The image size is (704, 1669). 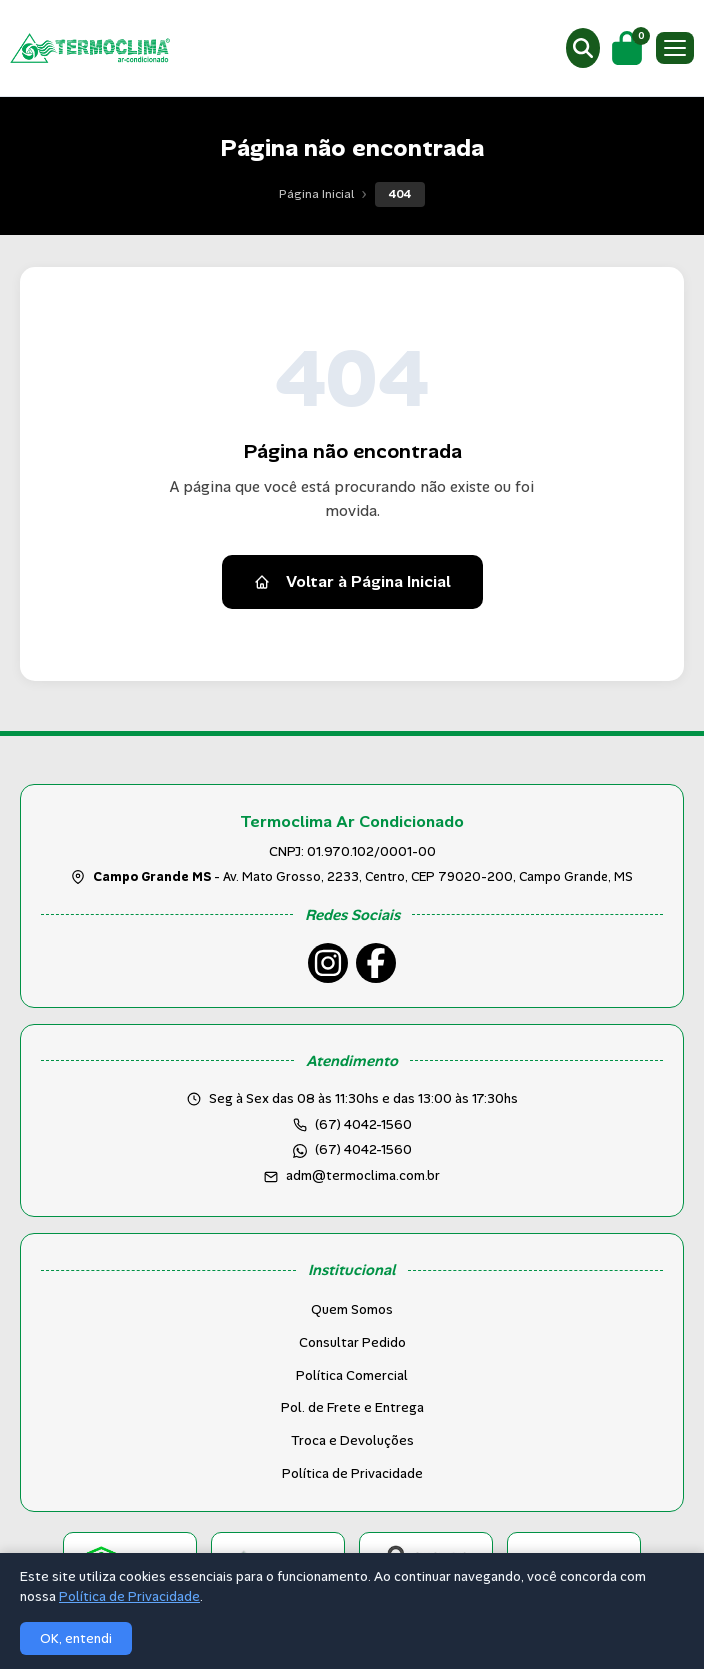 What do you see at coordinates (363, 1149) in the screenshot?
I see `(67) 4042-1560` at bounding box center [363, 1149].